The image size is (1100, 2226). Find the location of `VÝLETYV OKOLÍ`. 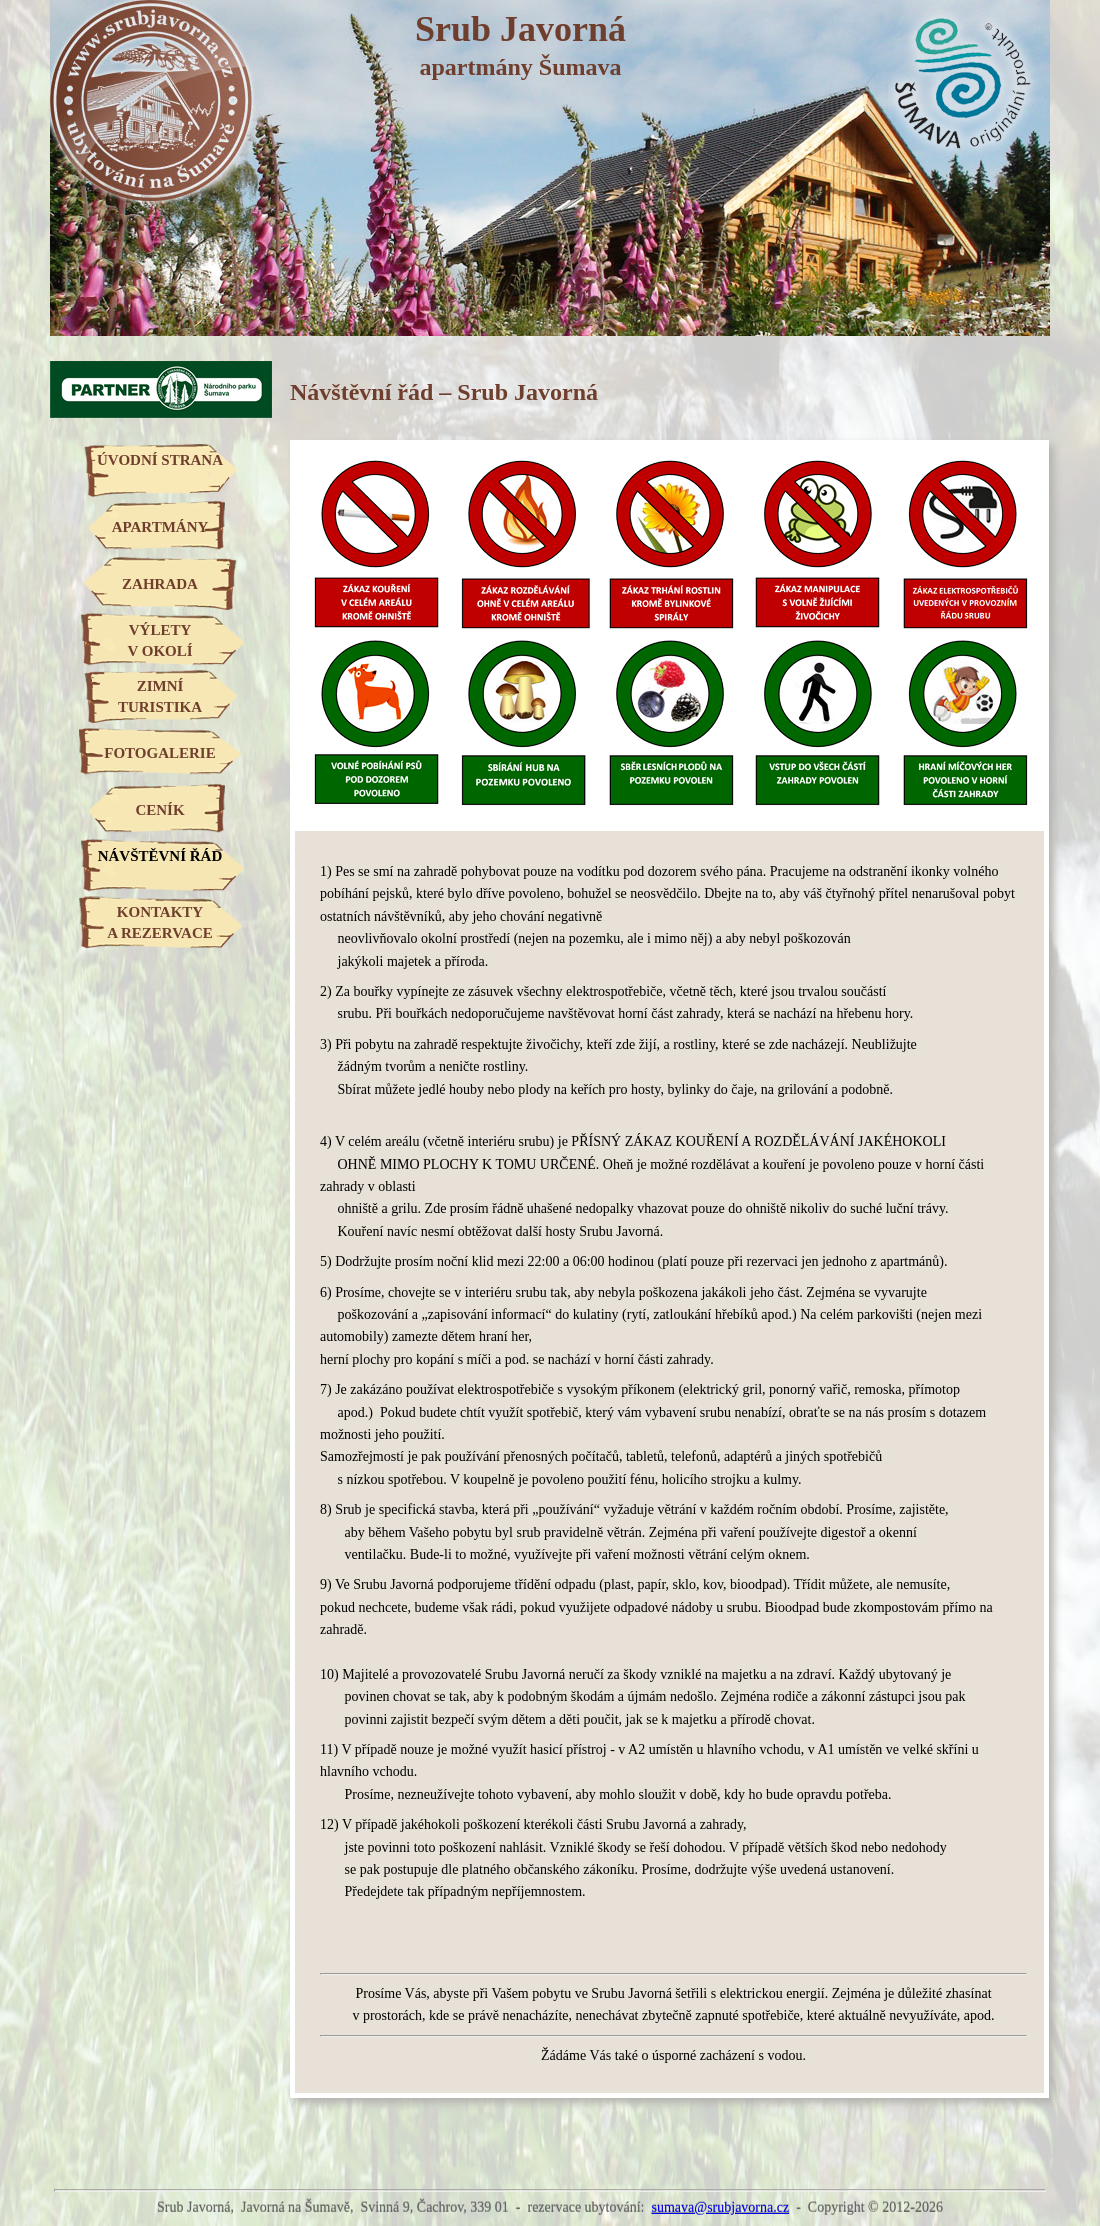

VÝLETYV OKOLÍ is located at coordinates (159, 640).